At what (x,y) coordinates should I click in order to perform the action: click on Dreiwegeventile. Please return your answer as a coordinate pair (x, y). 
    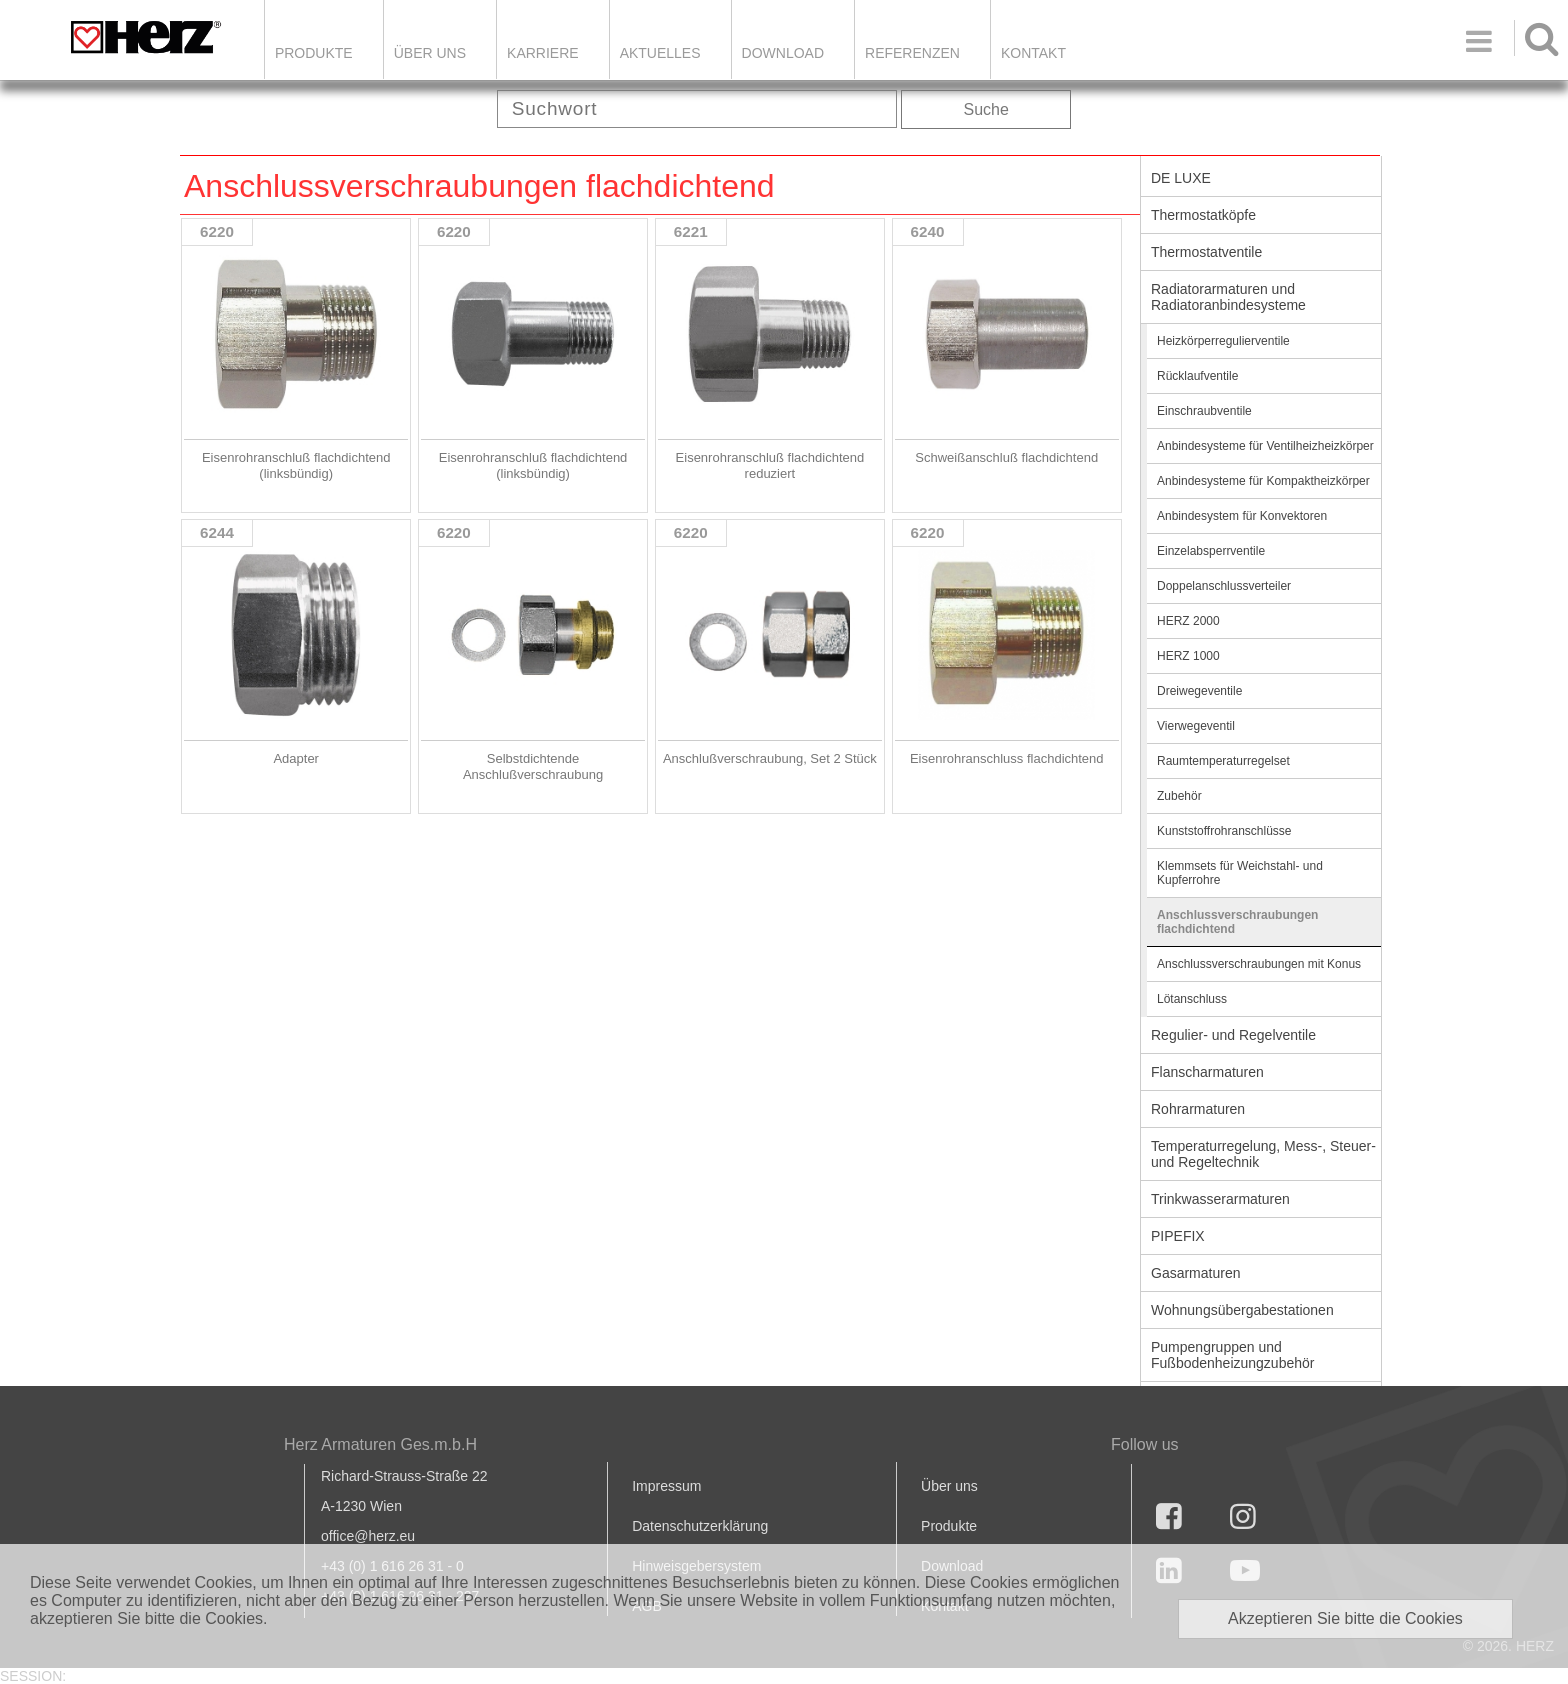
    Looking at the image, I should click on (1199, 691).